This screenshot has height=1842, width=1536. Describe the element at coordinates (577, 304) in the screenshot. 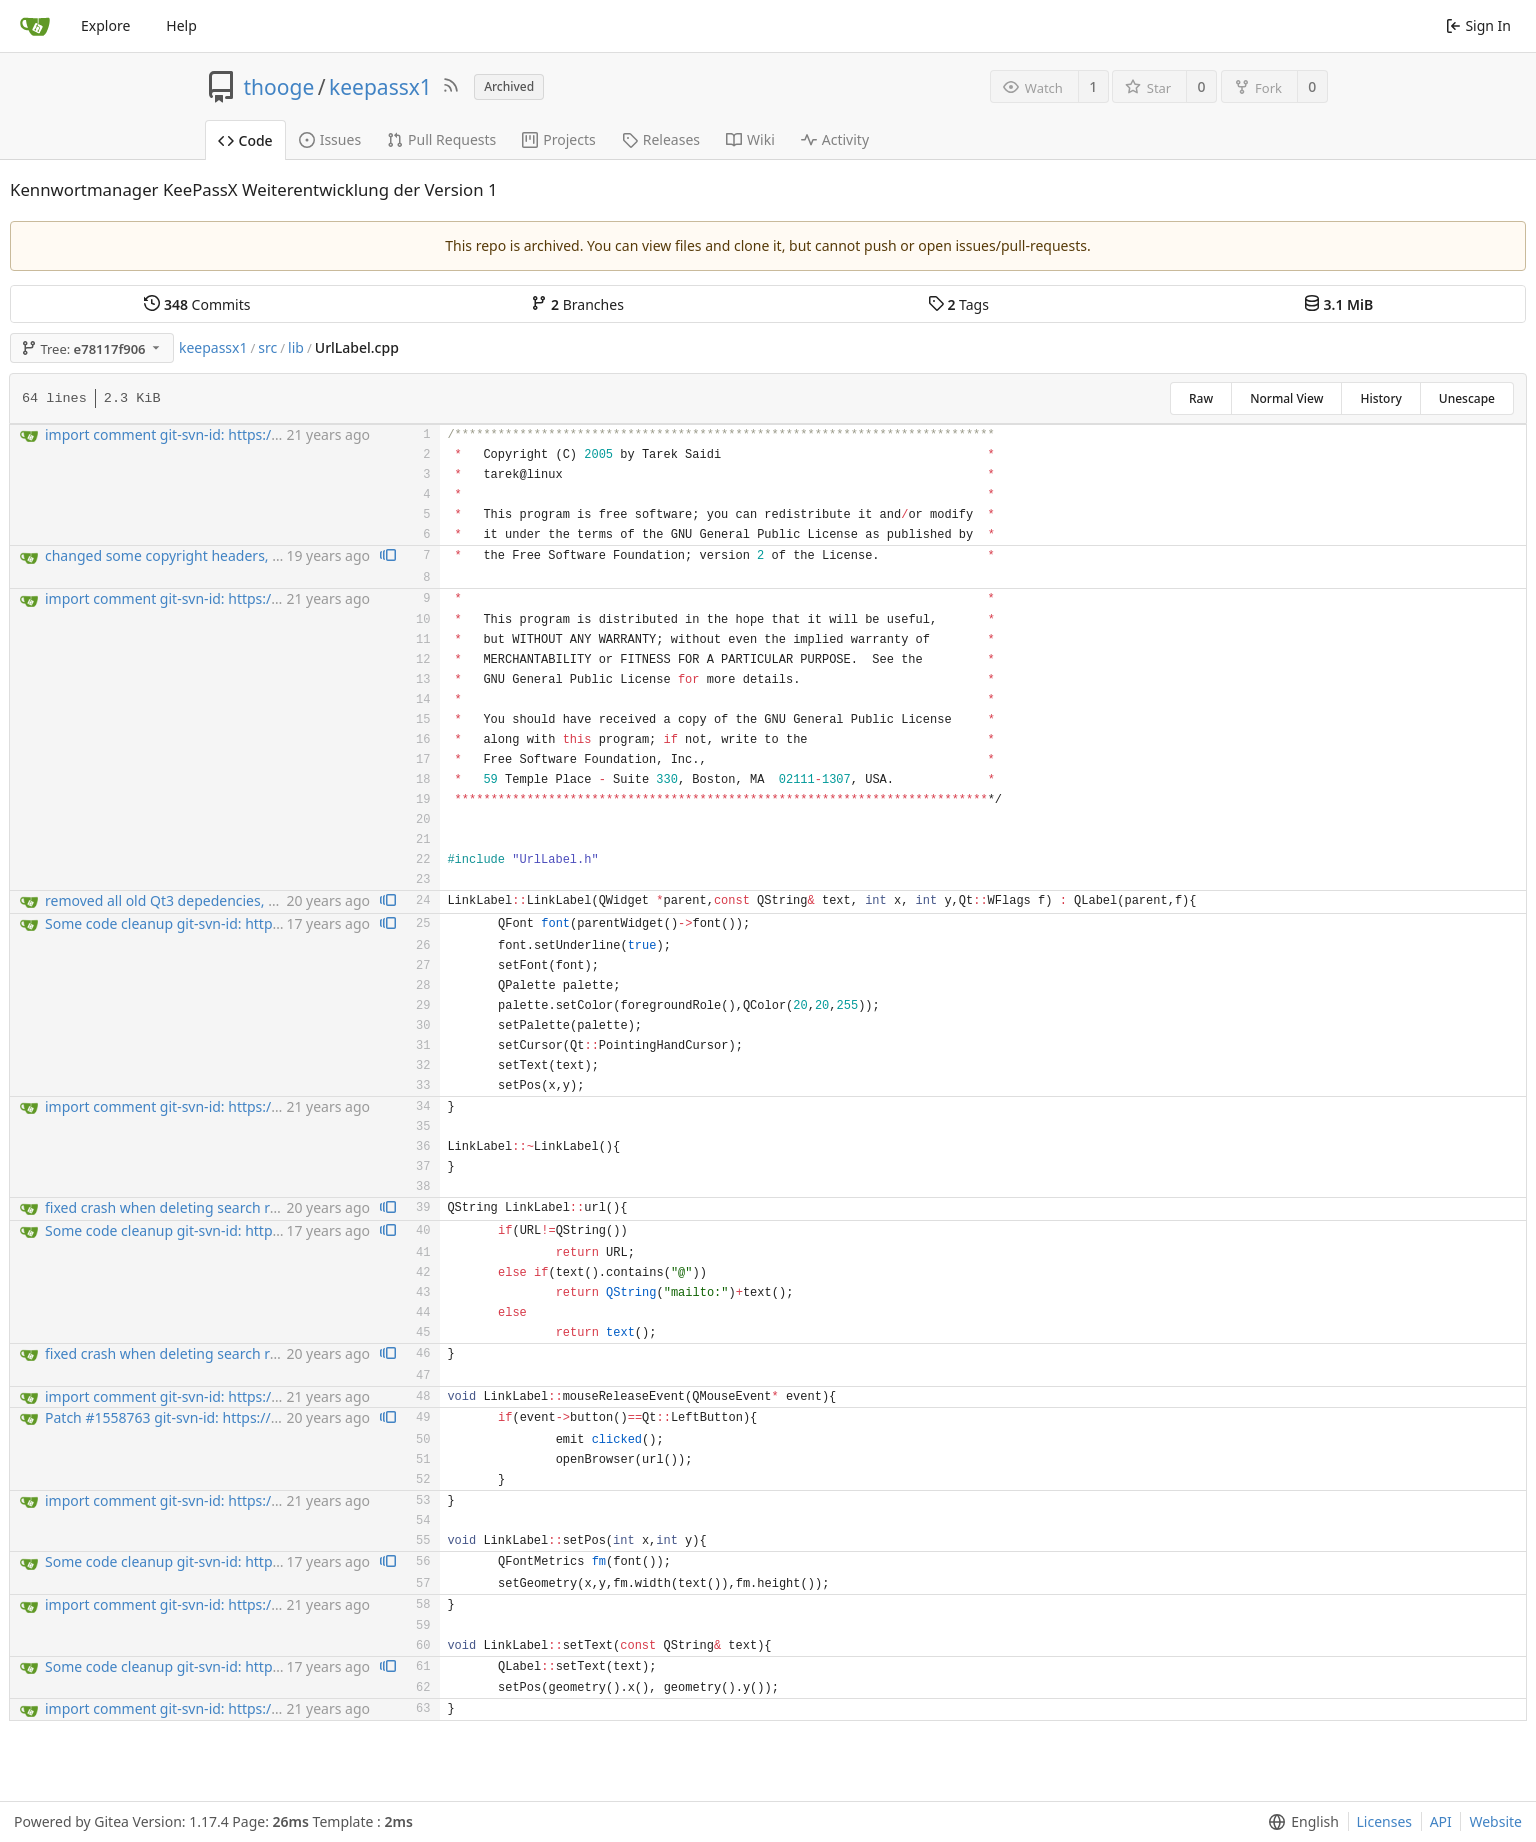

I see `Branches` at that location.